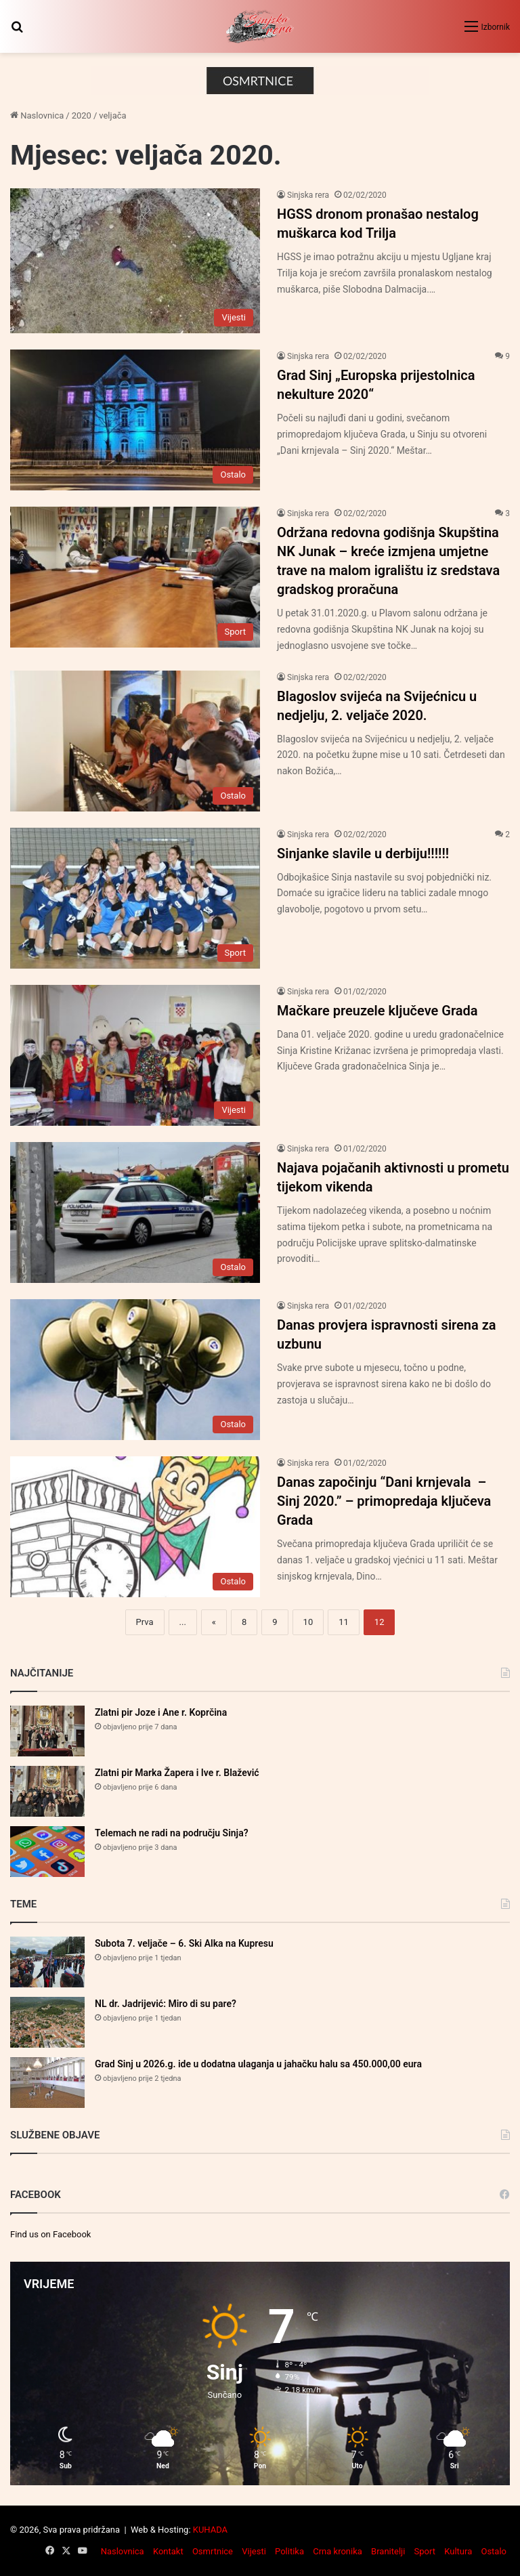 The image size is (520, 2576). Describe the element at coordinates (50, 2234) in the screenshot. I see `Find us on Facebook` at that location.